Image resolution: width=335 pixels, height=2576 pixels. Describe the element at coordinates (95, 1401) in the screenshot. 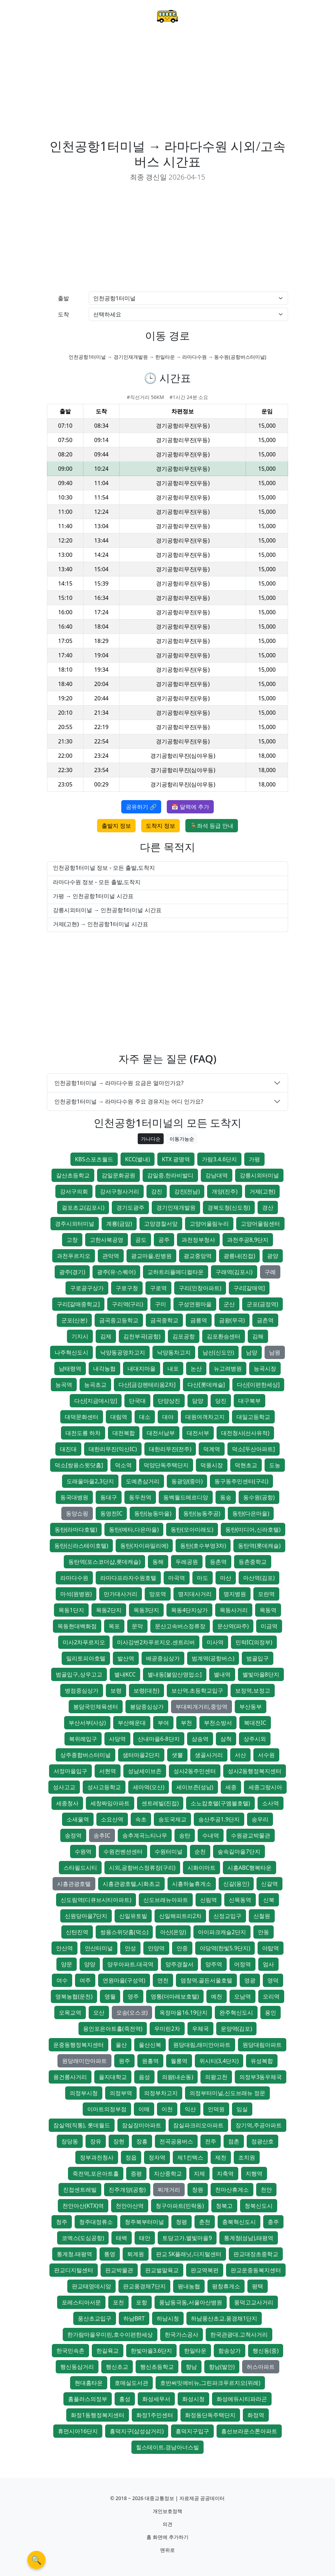

I see `다산[지금데시앙]` at that location.